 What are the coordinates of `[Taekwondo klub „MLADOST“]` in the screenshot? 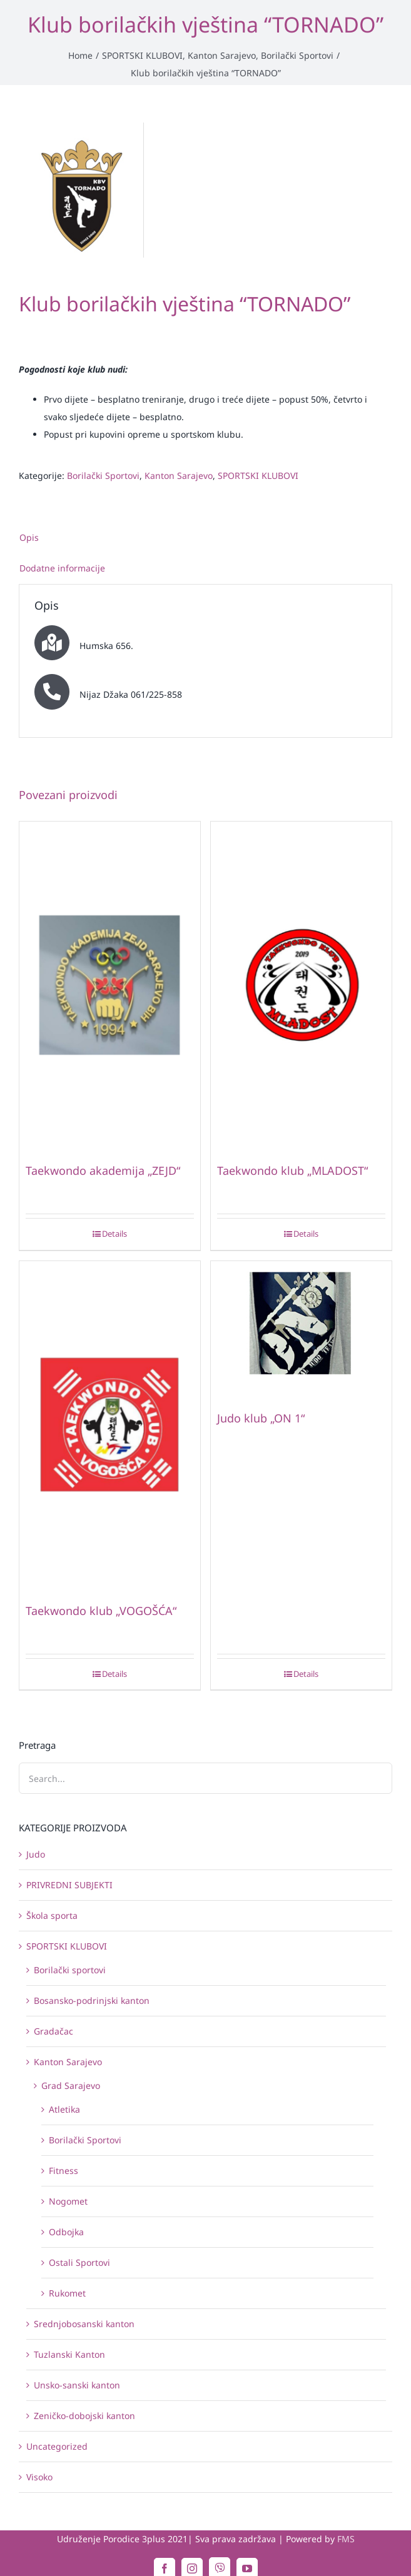 It's located at (301, 987).